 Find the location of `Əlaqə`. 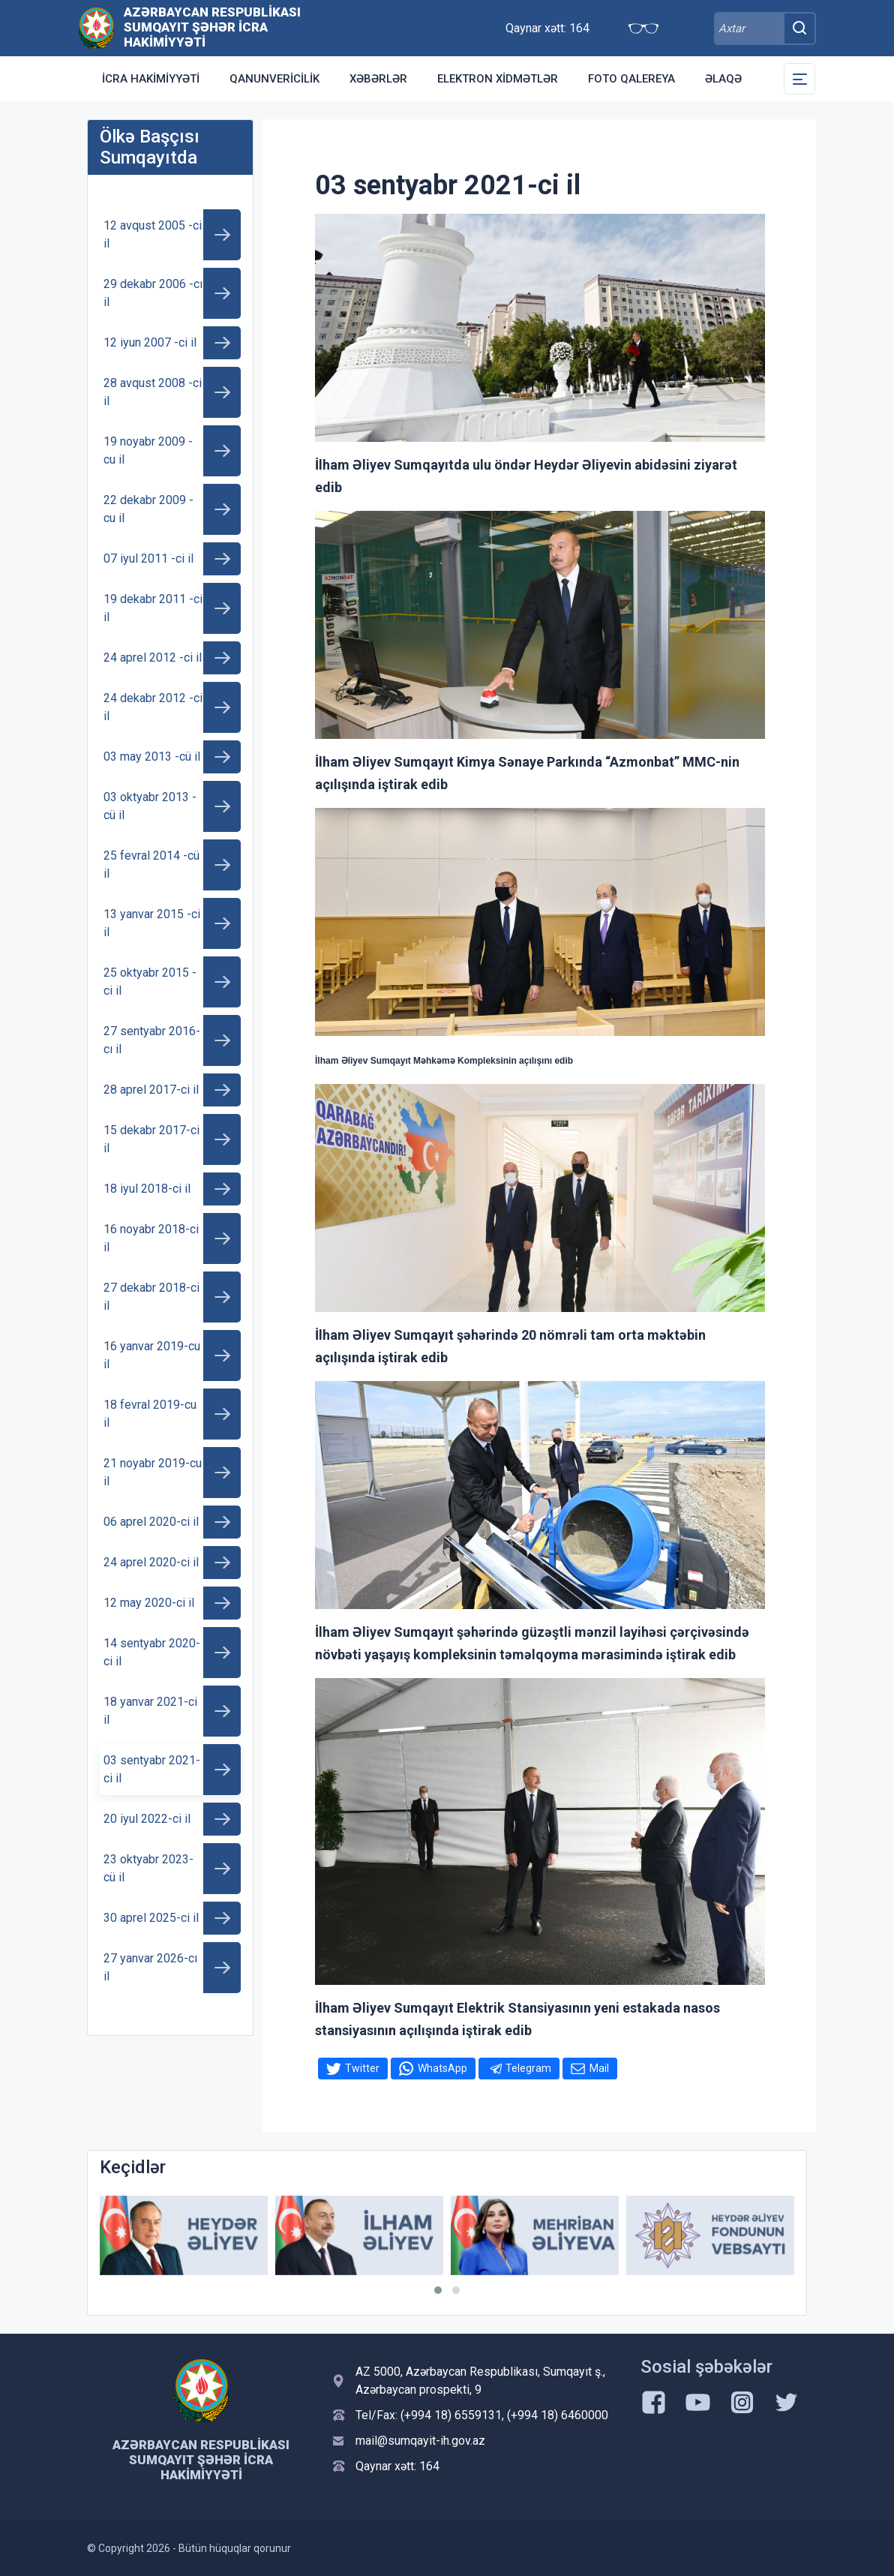

Əlaqə is located at coordinates (723, 79).